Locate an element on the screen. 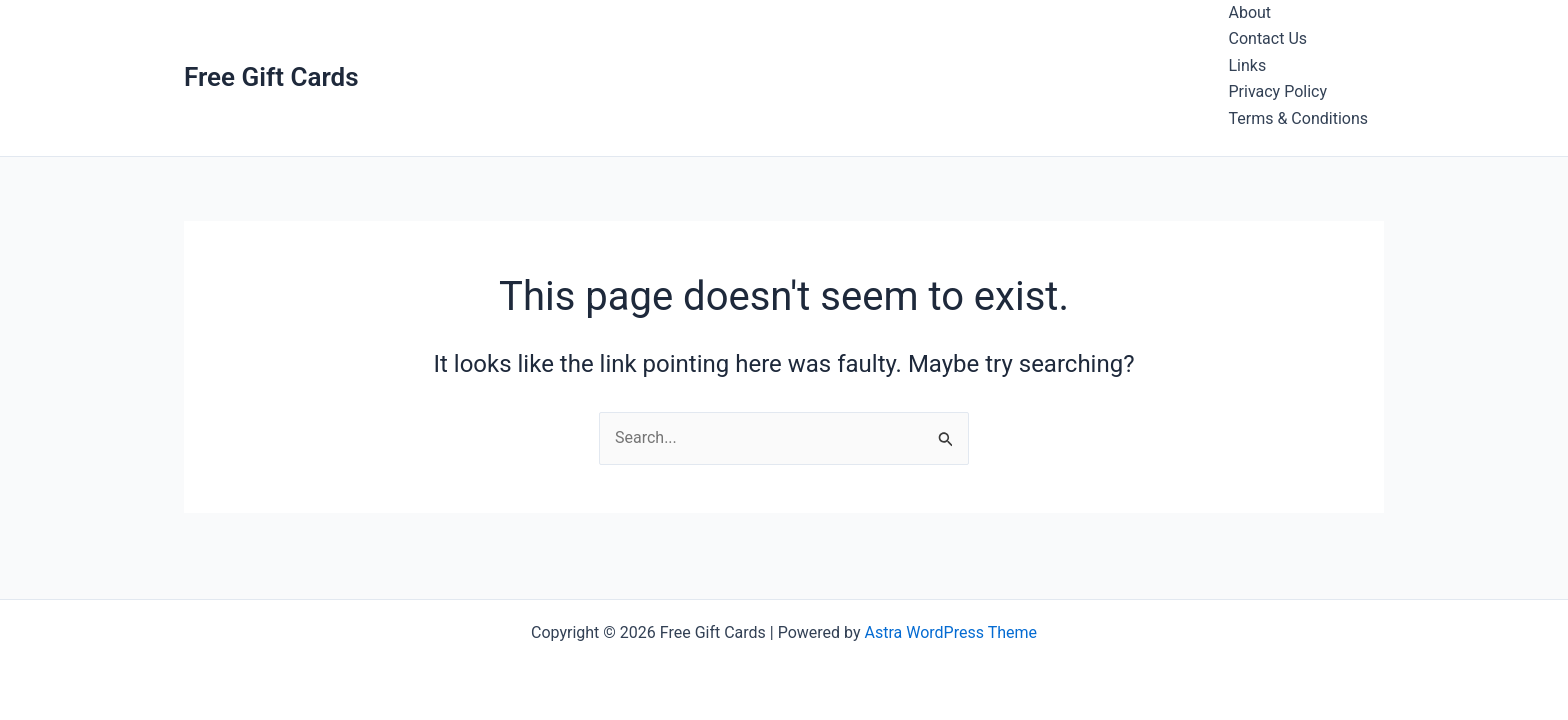  About is located at coordinates (1250, 12).